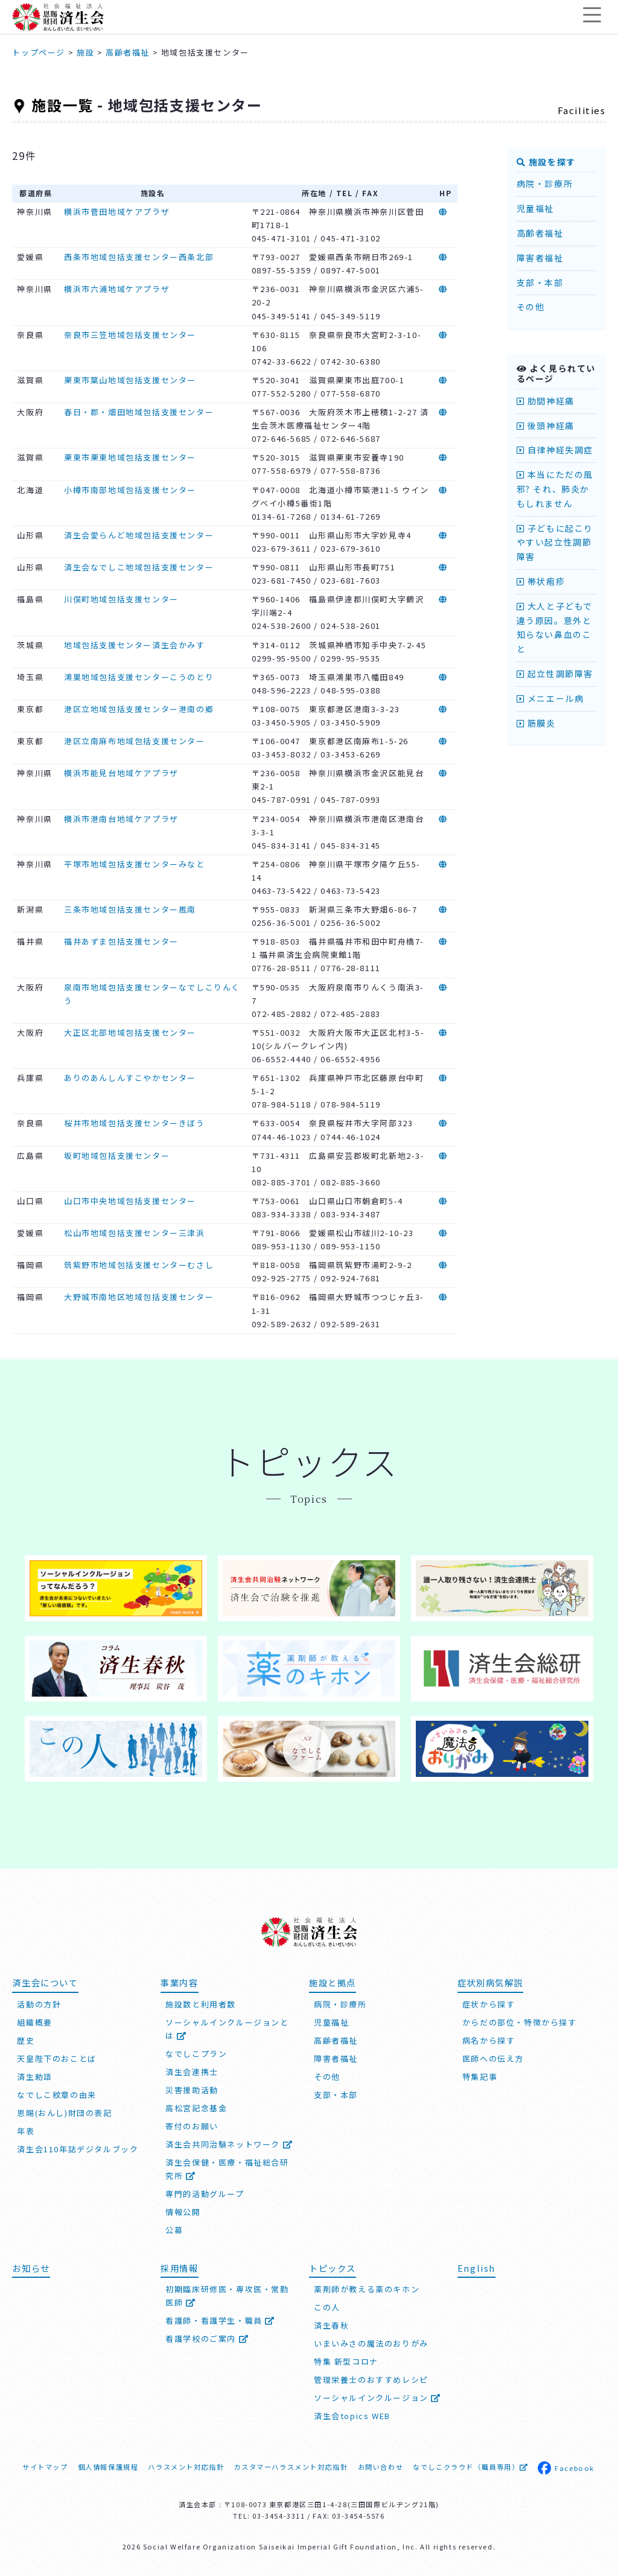 The height and width of the screenshot is (2576, 618). What do you see at coordinates (139, 567) in the screenshot?
I see `済生会なでしこ地域包括支援センター` at bounding box center [139, 567].